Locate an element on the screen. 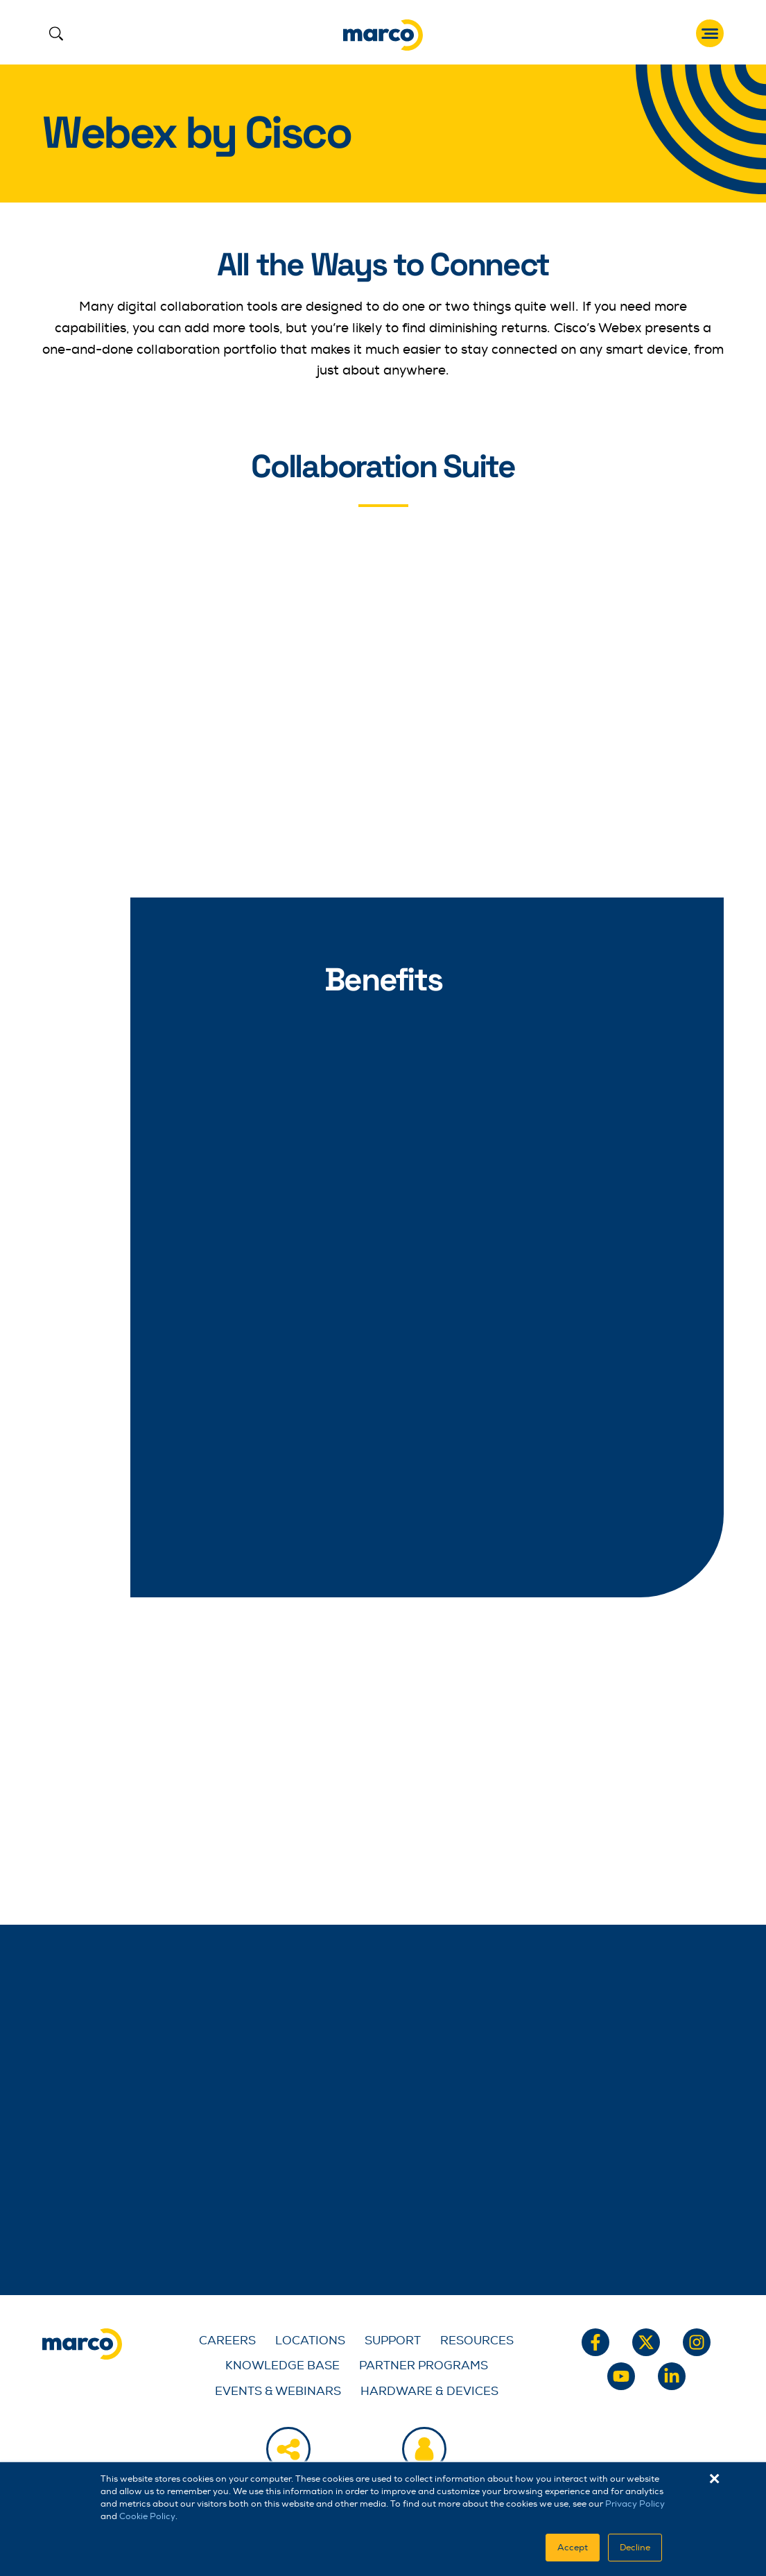  Accept [button] is located at coordinates (572, 2547).